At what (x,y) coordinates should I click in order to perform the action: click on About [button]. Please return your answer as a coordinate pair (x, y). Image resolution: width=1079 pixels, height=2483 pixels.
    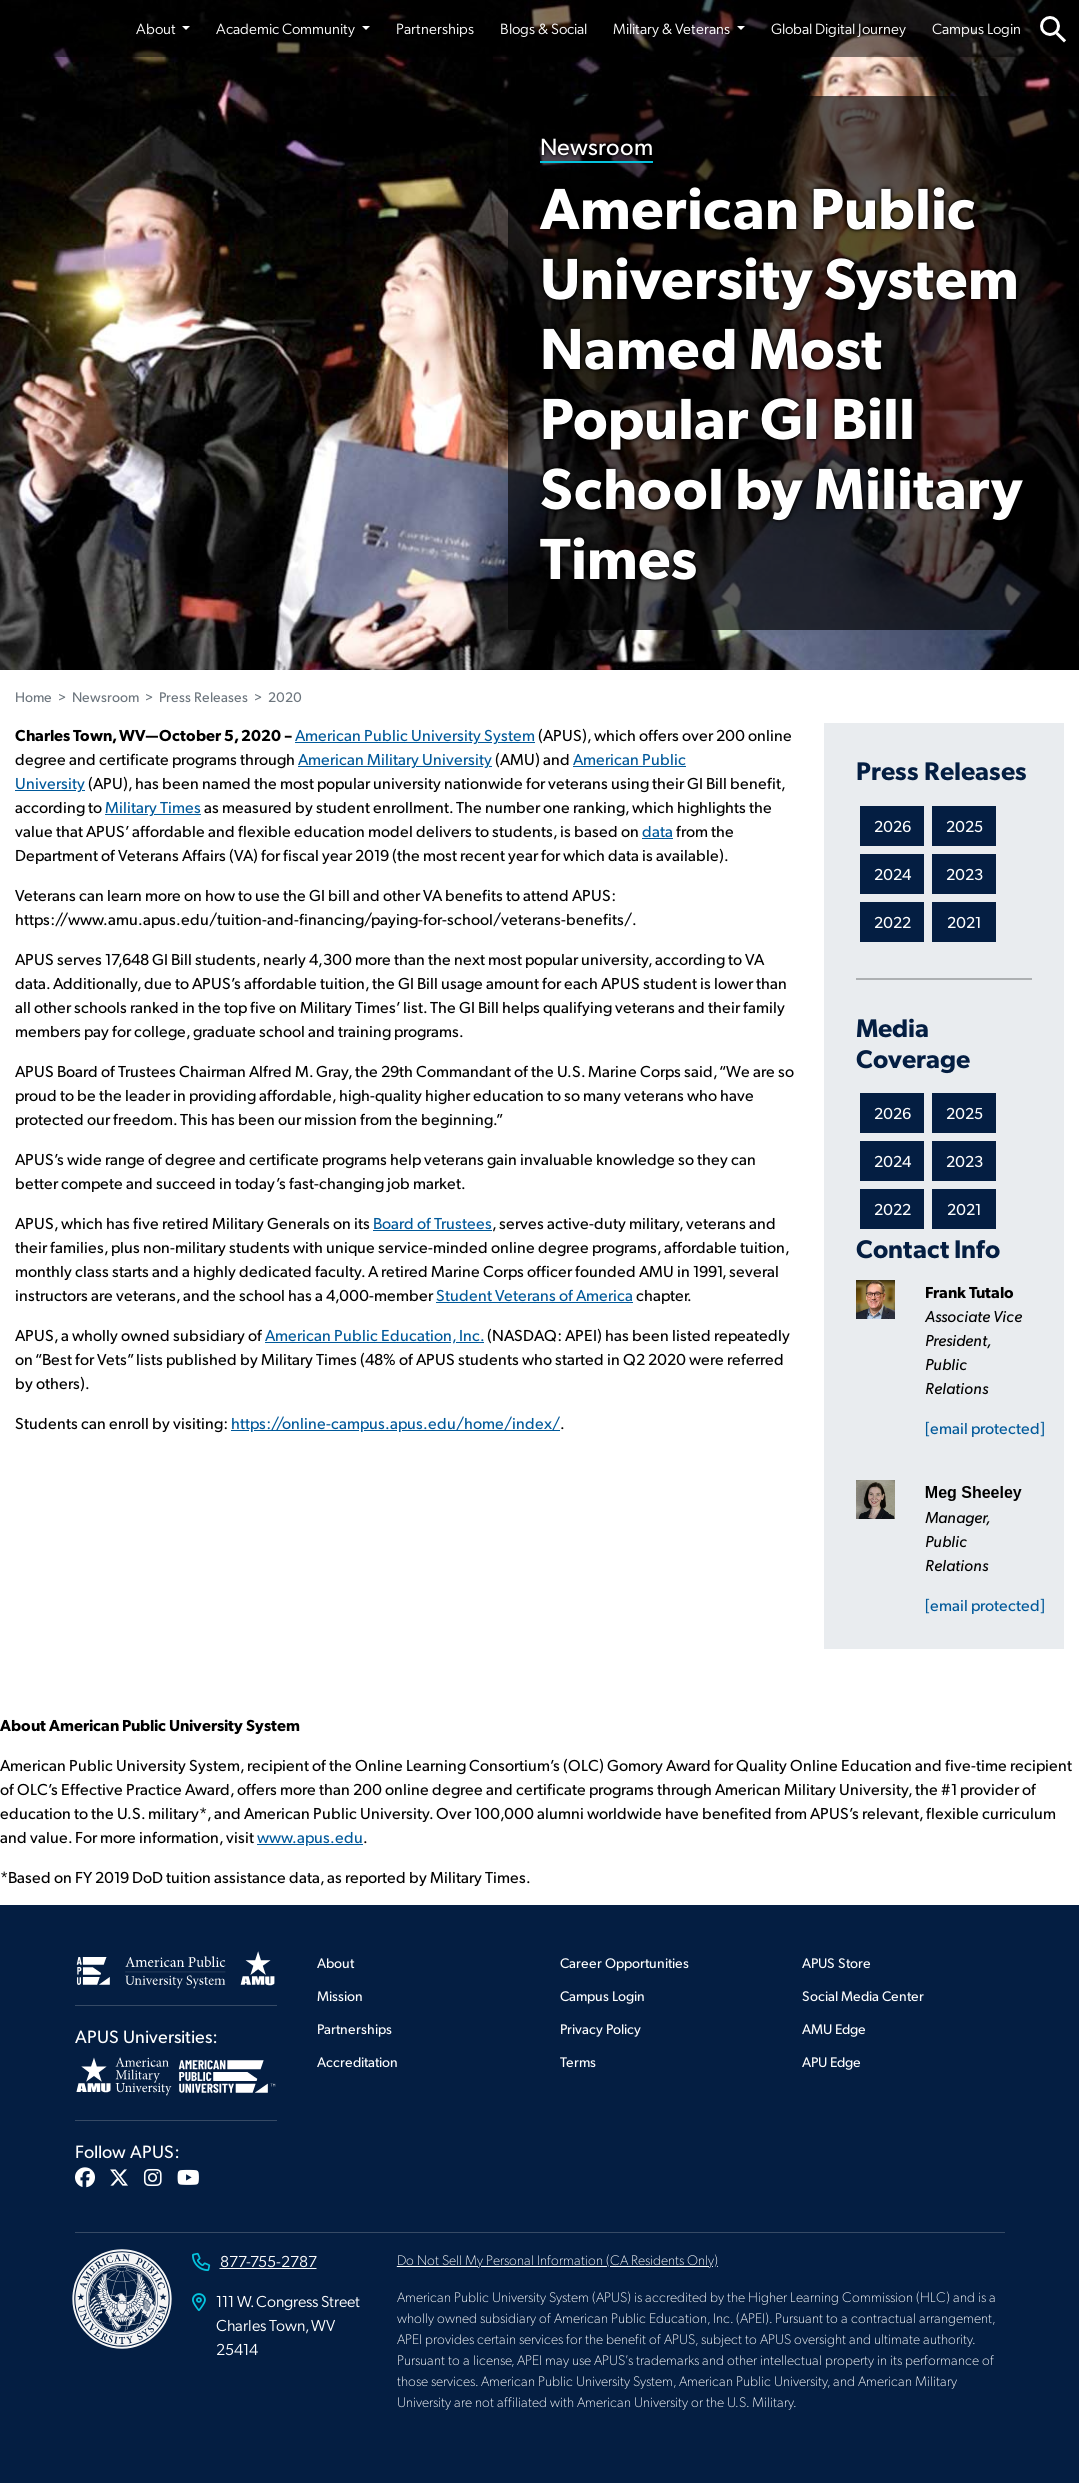
    Looking at the image, I should click on (157, 28).